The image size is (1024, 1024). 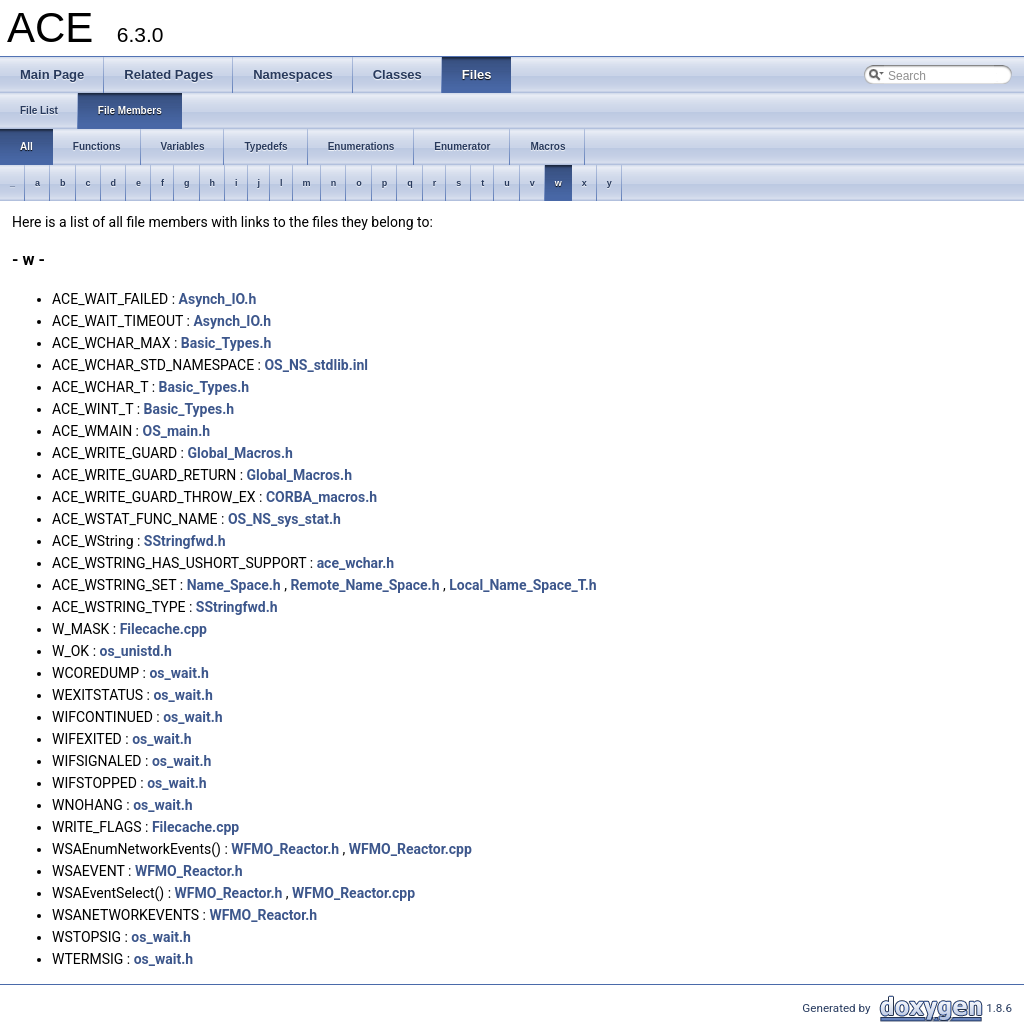 What do you see at coordinates (321, 497) in the screenshot?
I see `CORBA_macros.h` at bounding box center [321, 497].